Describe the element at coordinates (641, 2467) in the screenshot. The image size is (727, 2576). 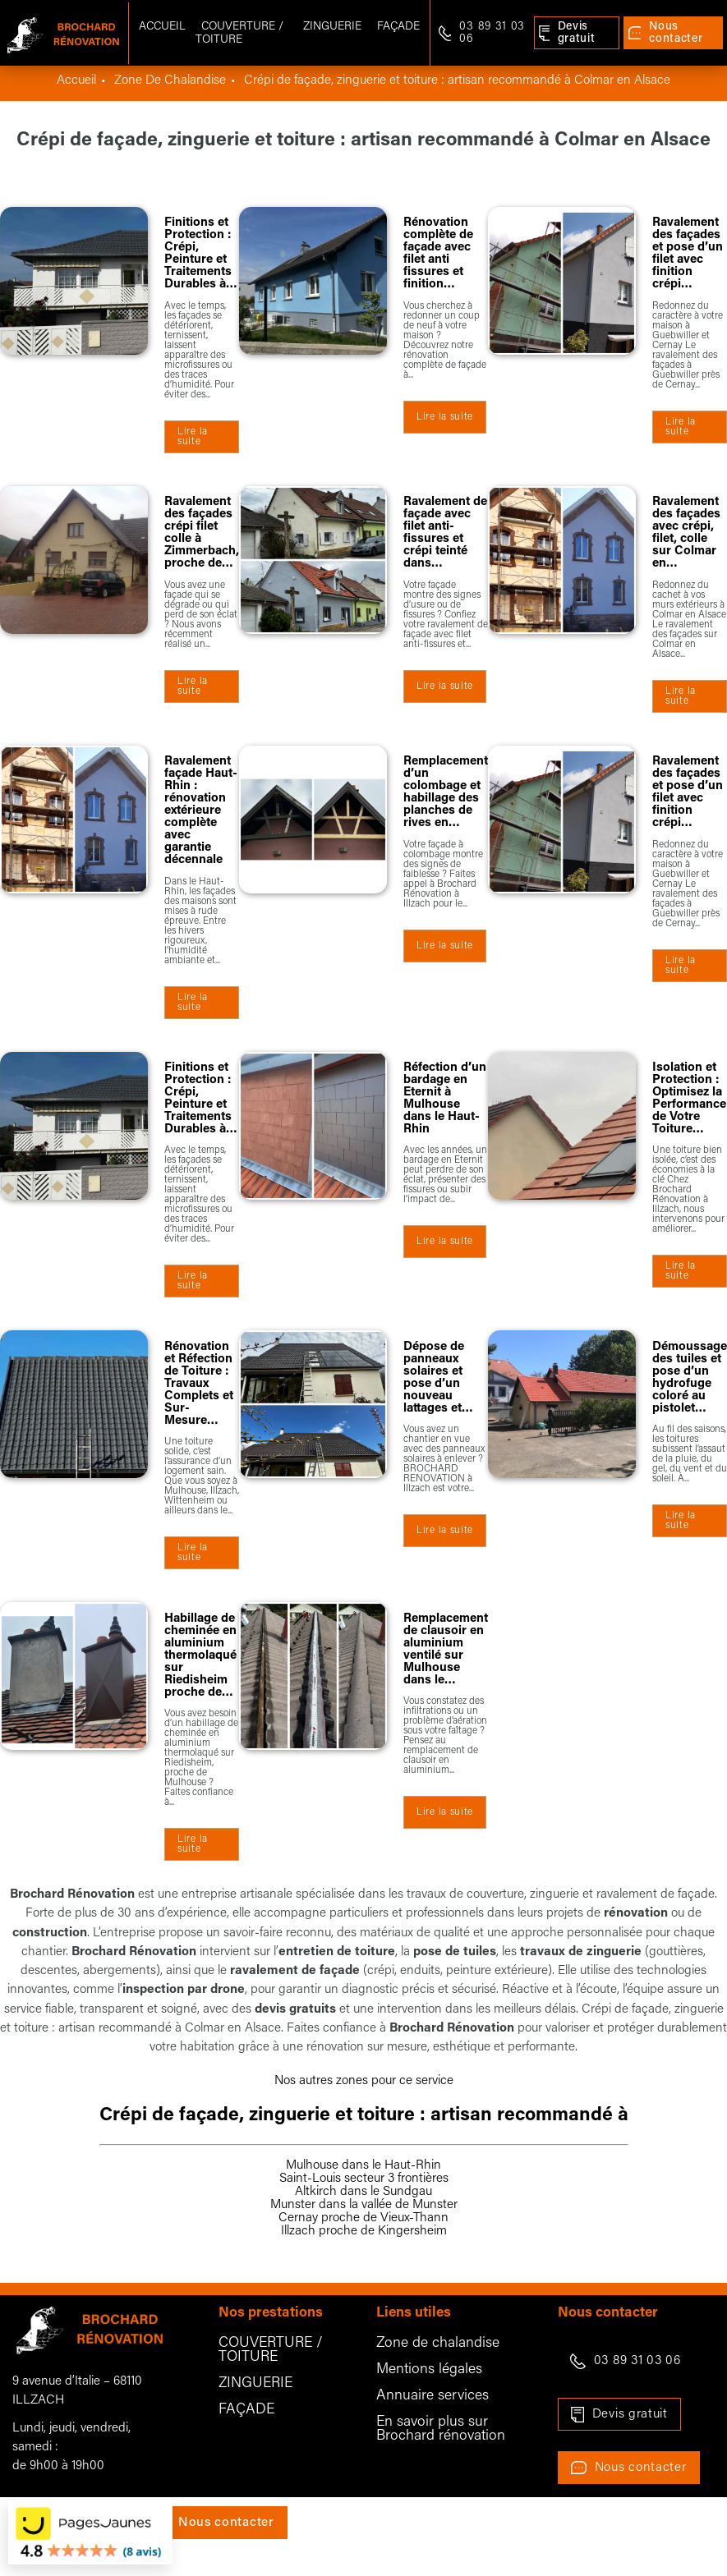
I see `Nous contacter` at that location.